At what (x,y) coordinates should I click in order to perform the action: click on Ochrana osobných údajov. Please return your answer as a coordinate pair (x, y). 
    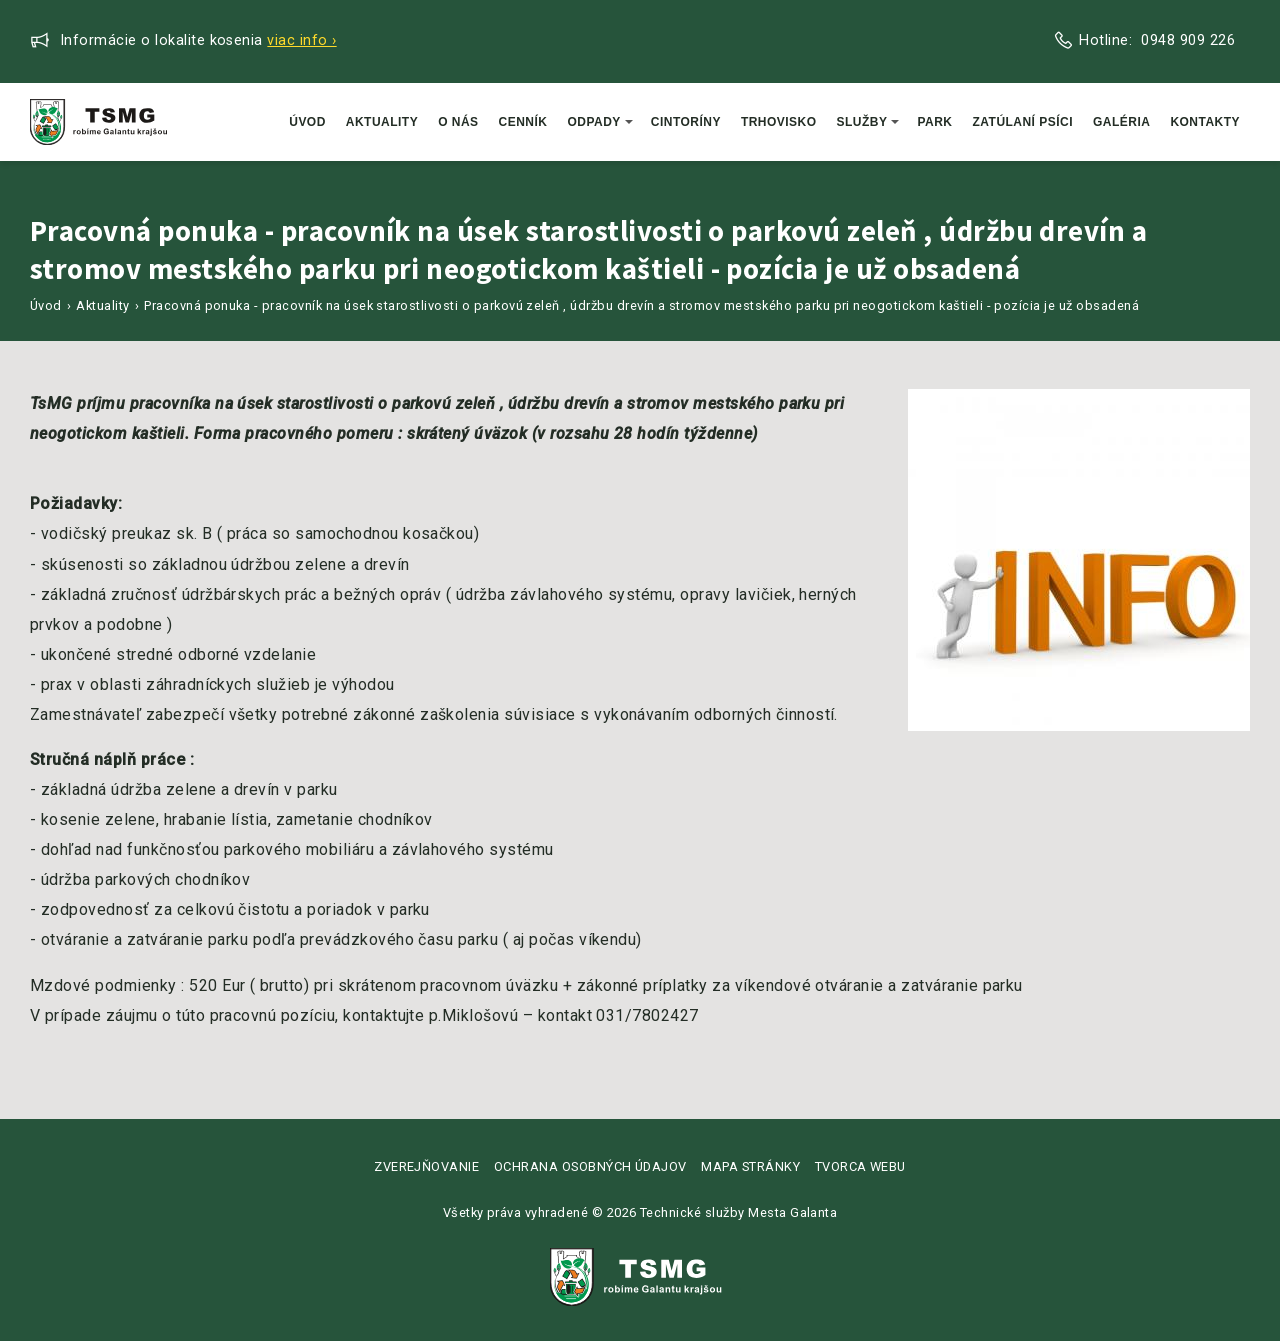
    Looking at the image, I should click on (590, 1166).